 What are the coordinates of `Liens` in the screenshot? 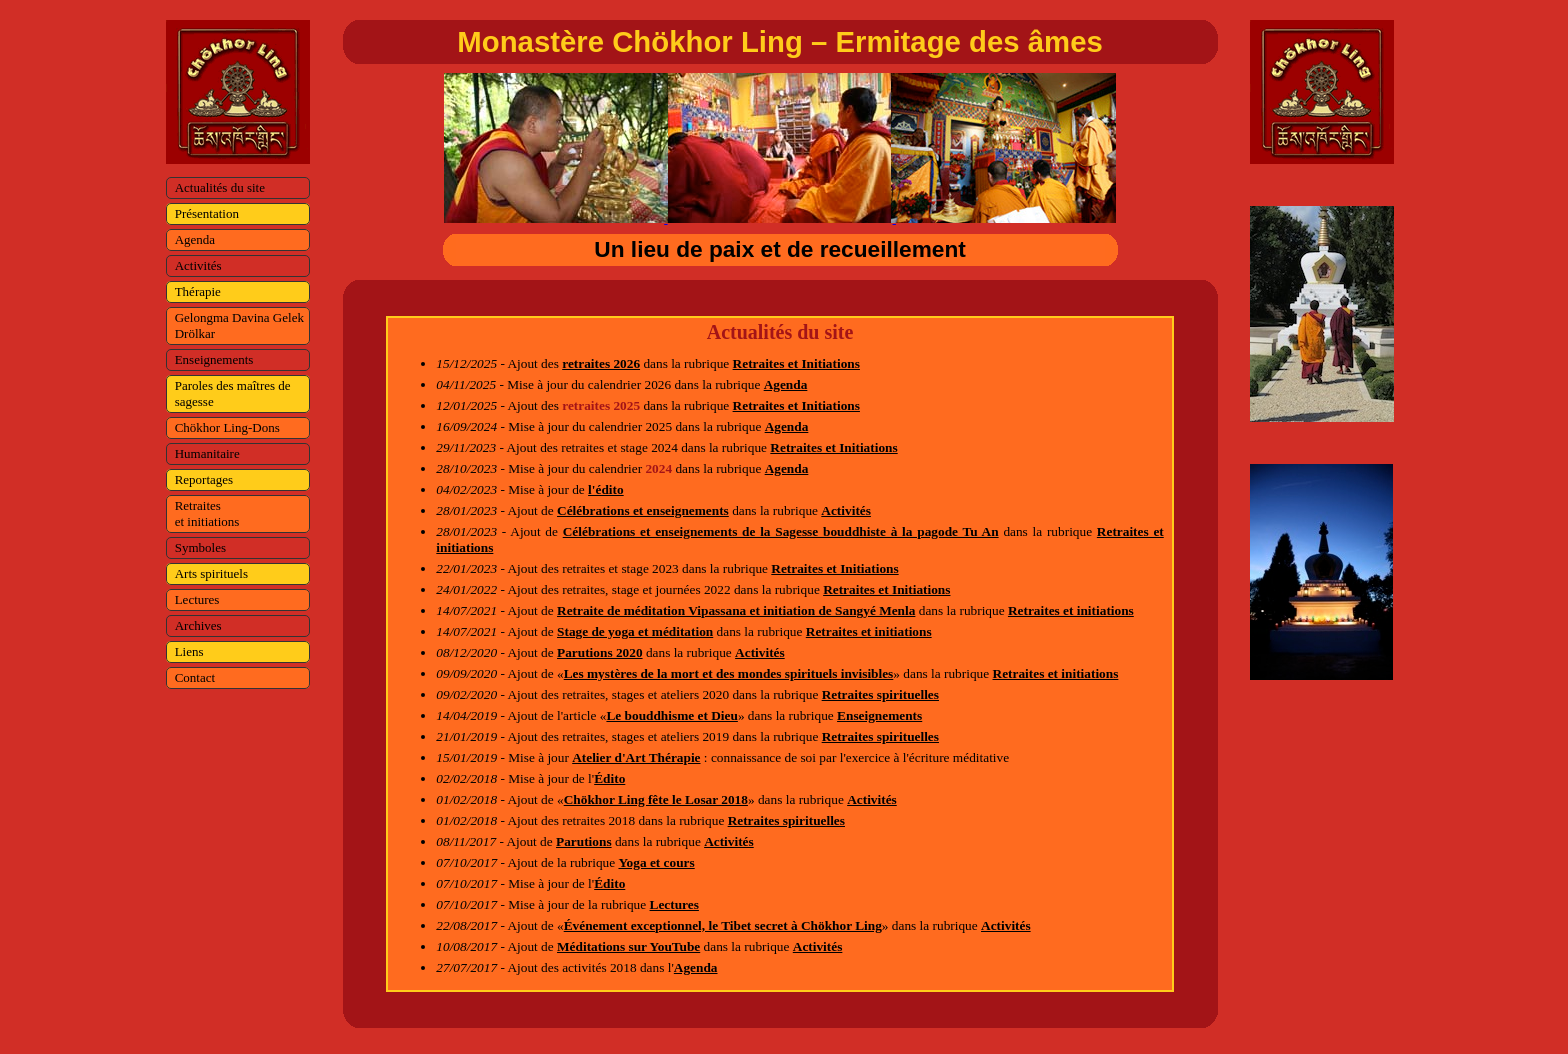 It's located at (189, 651).